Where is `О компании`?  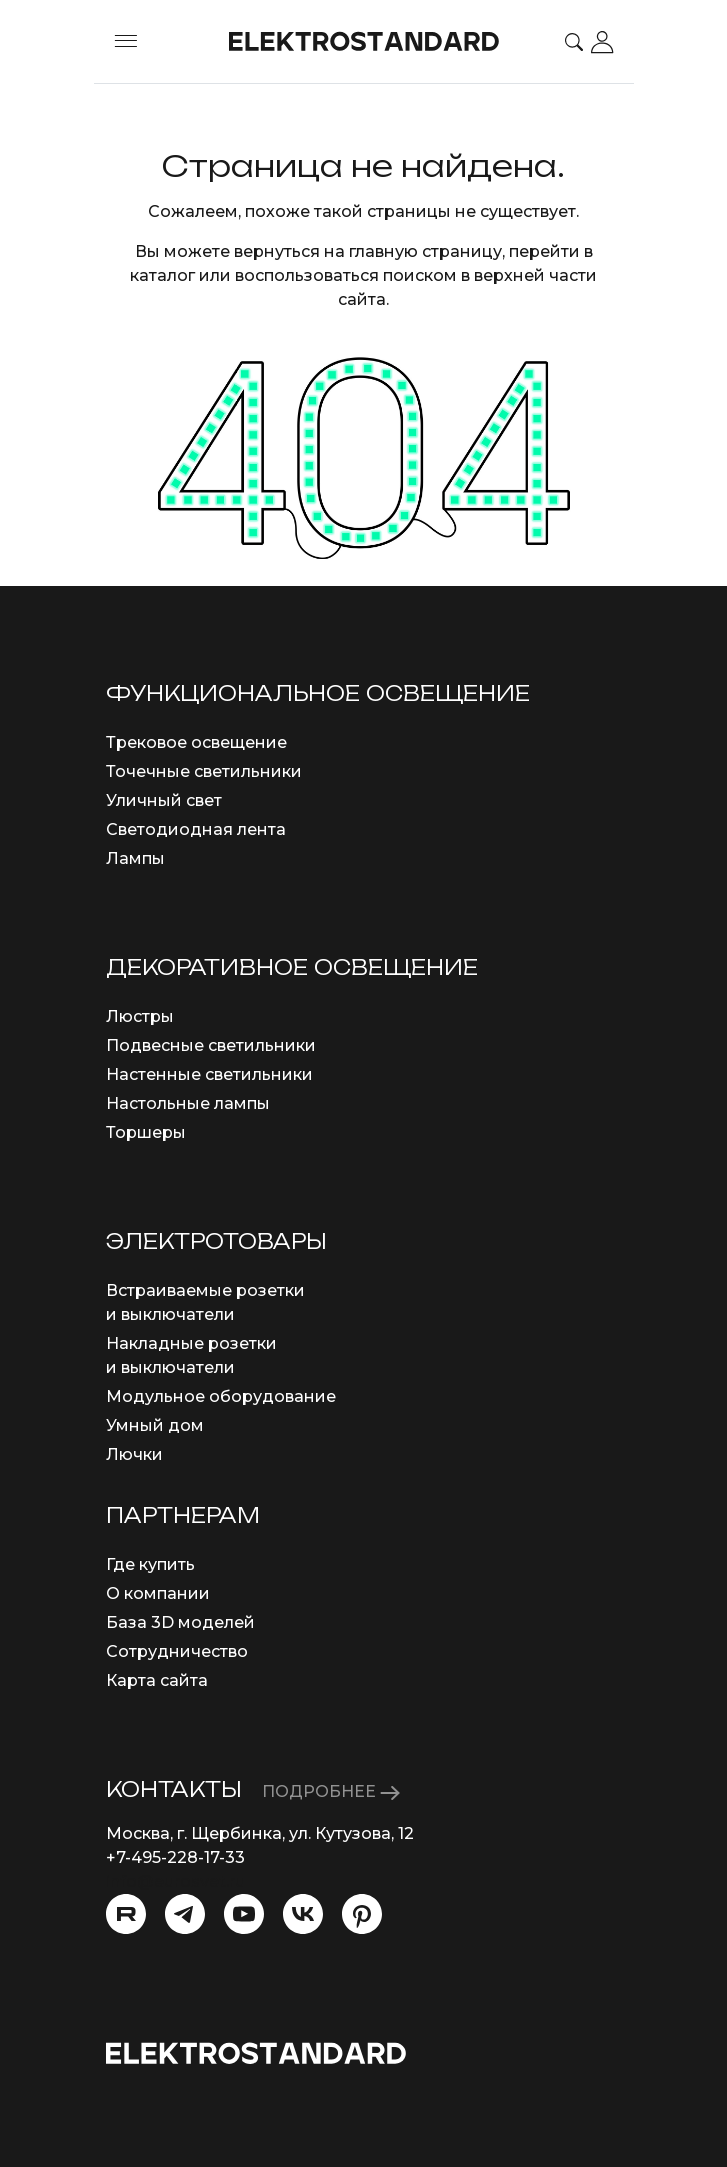
О компании is located at coordinates (158, 1593).